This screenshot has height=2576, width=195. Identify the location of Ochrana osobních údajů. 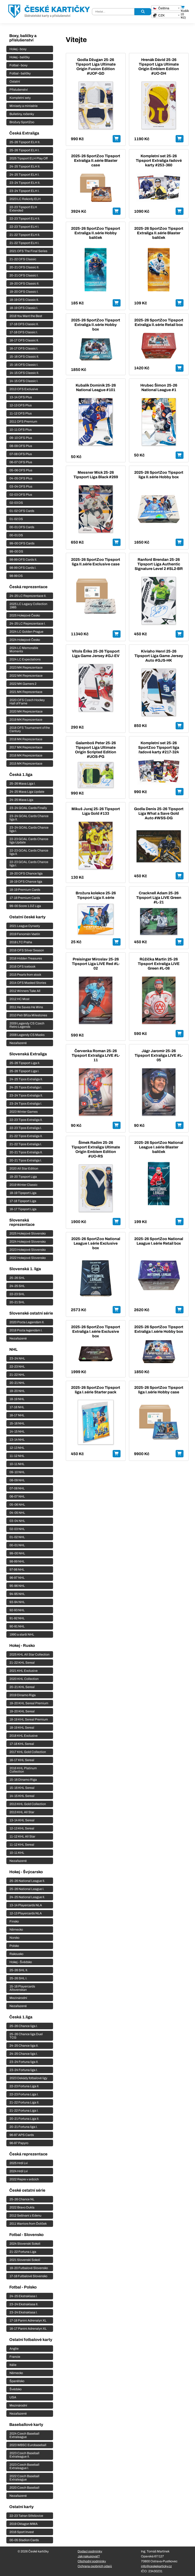
(95, 2566).